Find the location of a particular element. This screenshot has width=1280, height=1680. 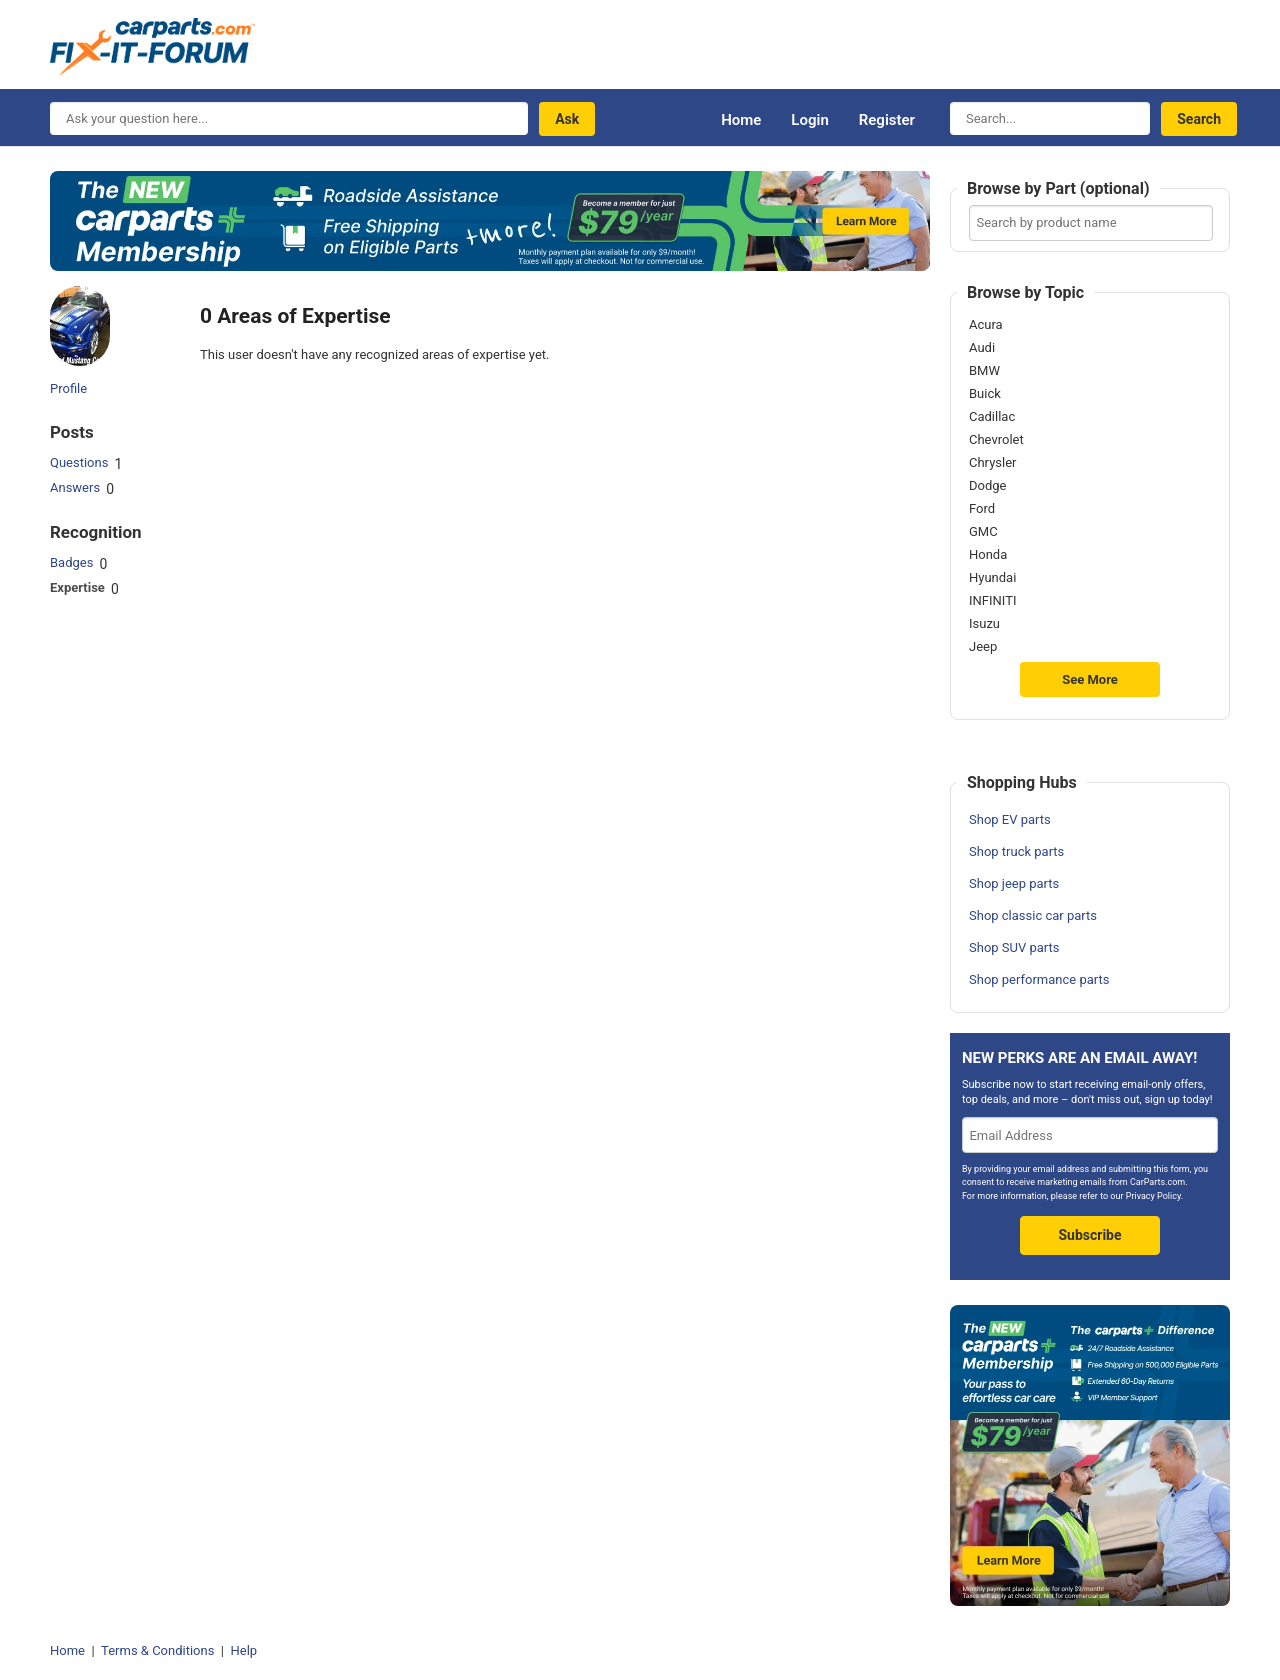

Shop EV parts is located at coordinates (1010, 819).